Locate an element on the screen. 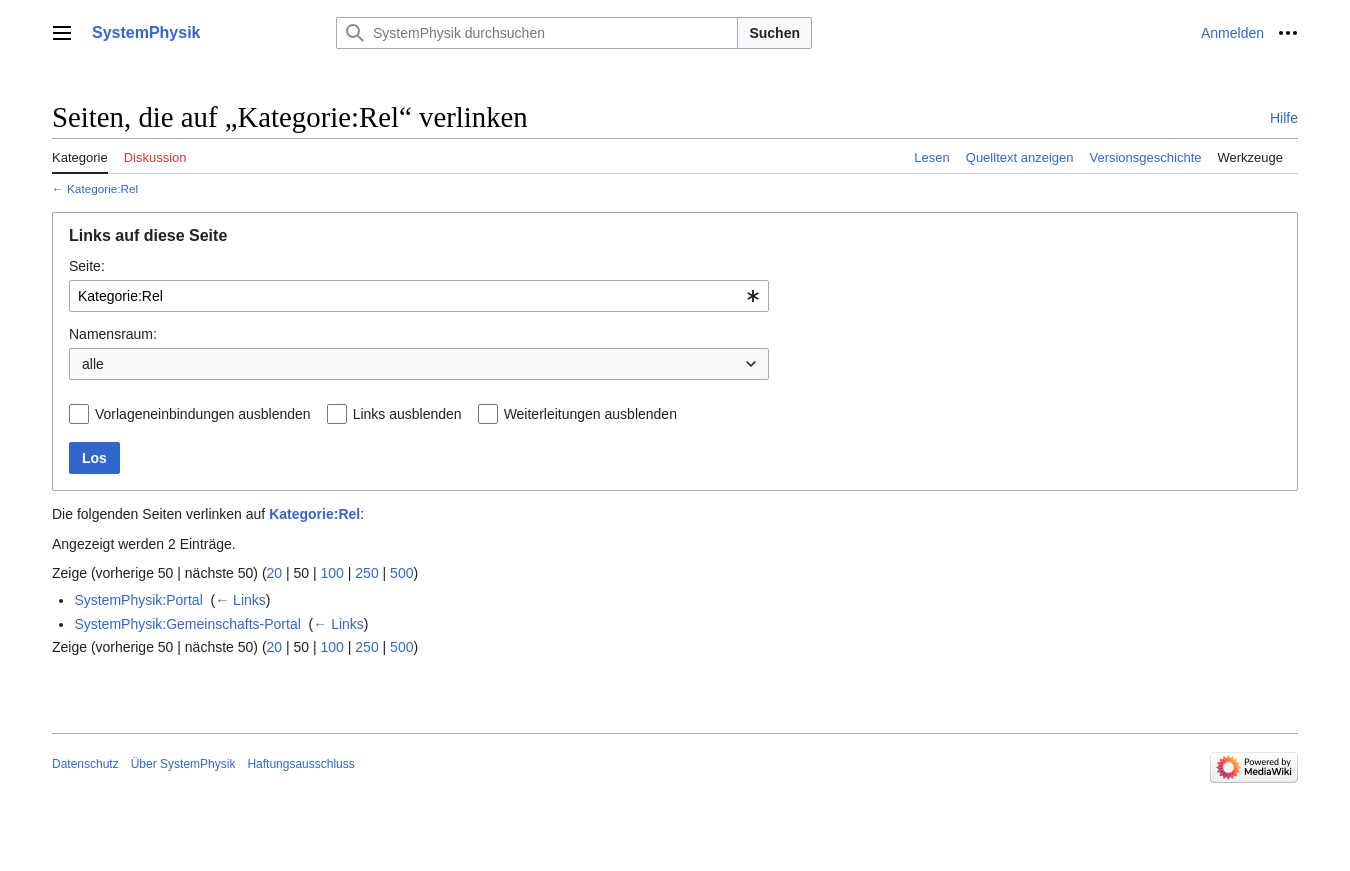 Image resolution: width=1350 pixels, height=871 pixels. 250 is located at coordinates (366, 573).